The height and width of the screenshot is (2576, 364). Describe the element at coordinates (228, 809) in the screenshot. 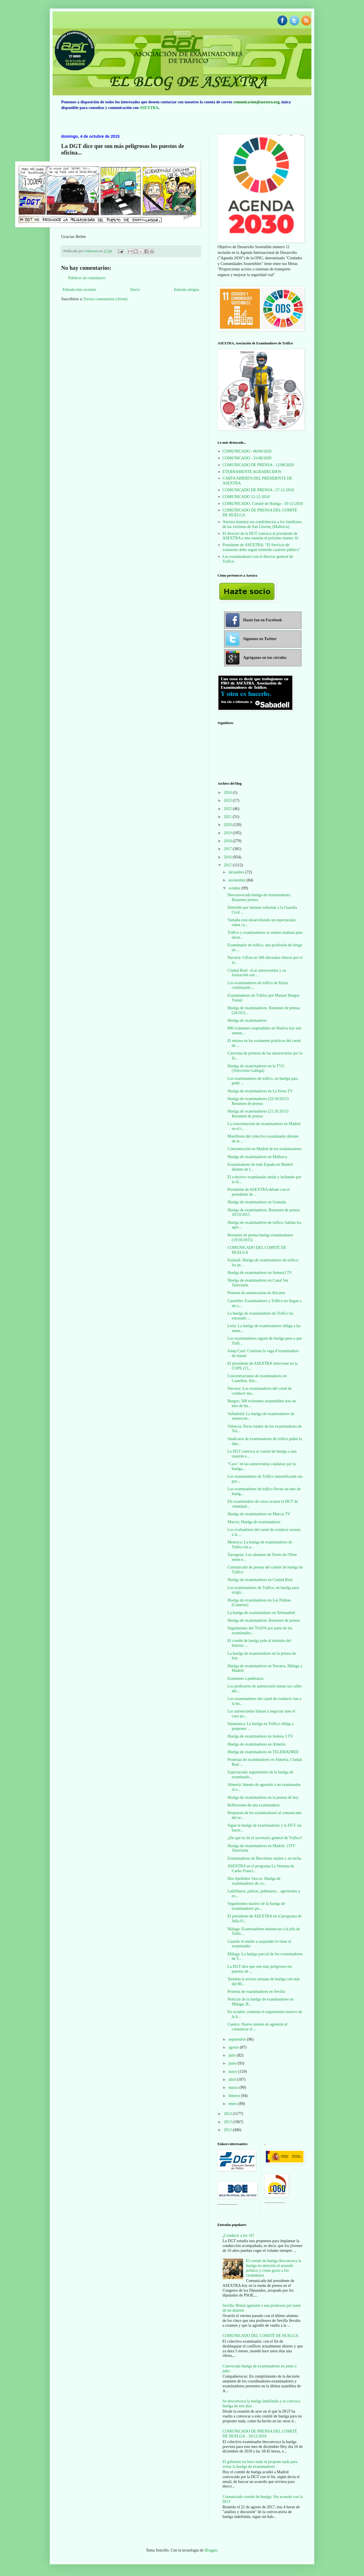

I see `2022` at that location.